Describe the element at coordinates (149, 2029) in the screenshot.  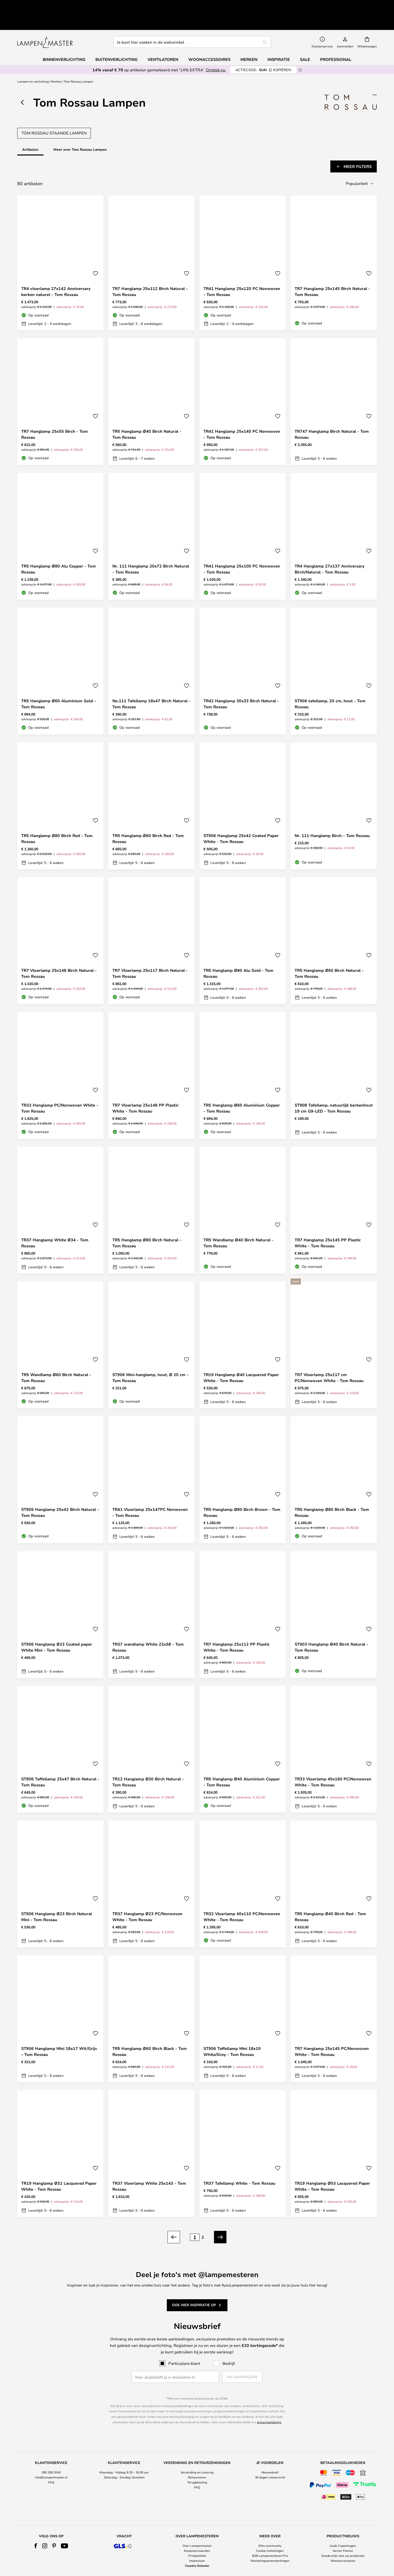
I see `TR5 Hanglamp Ø60 Birch Black - Tom Rossau` at that location.